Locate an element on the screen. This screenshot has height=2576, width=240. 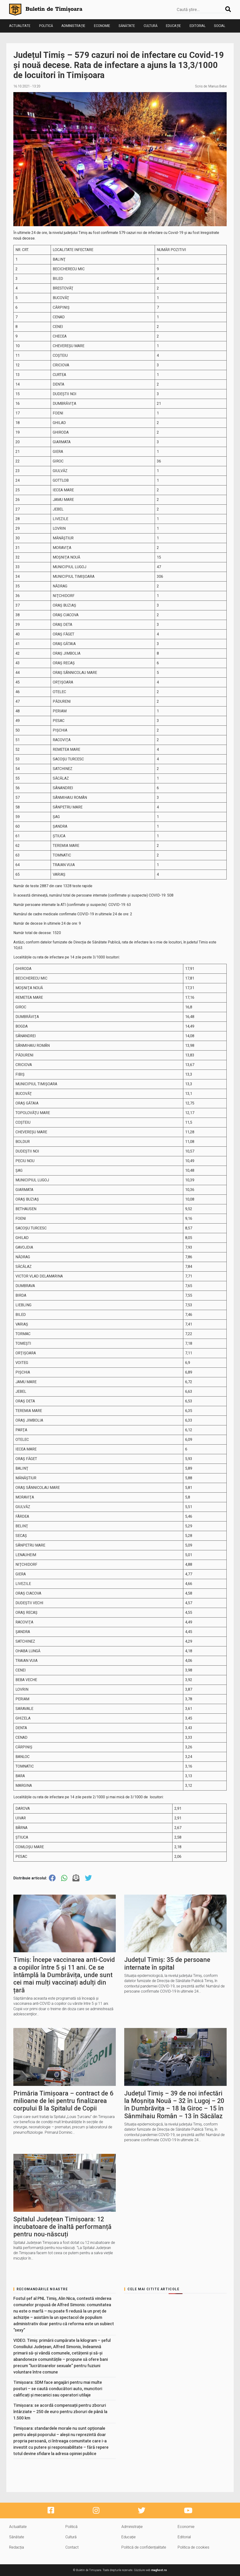
Cultură is located at coordinates (151, 26).